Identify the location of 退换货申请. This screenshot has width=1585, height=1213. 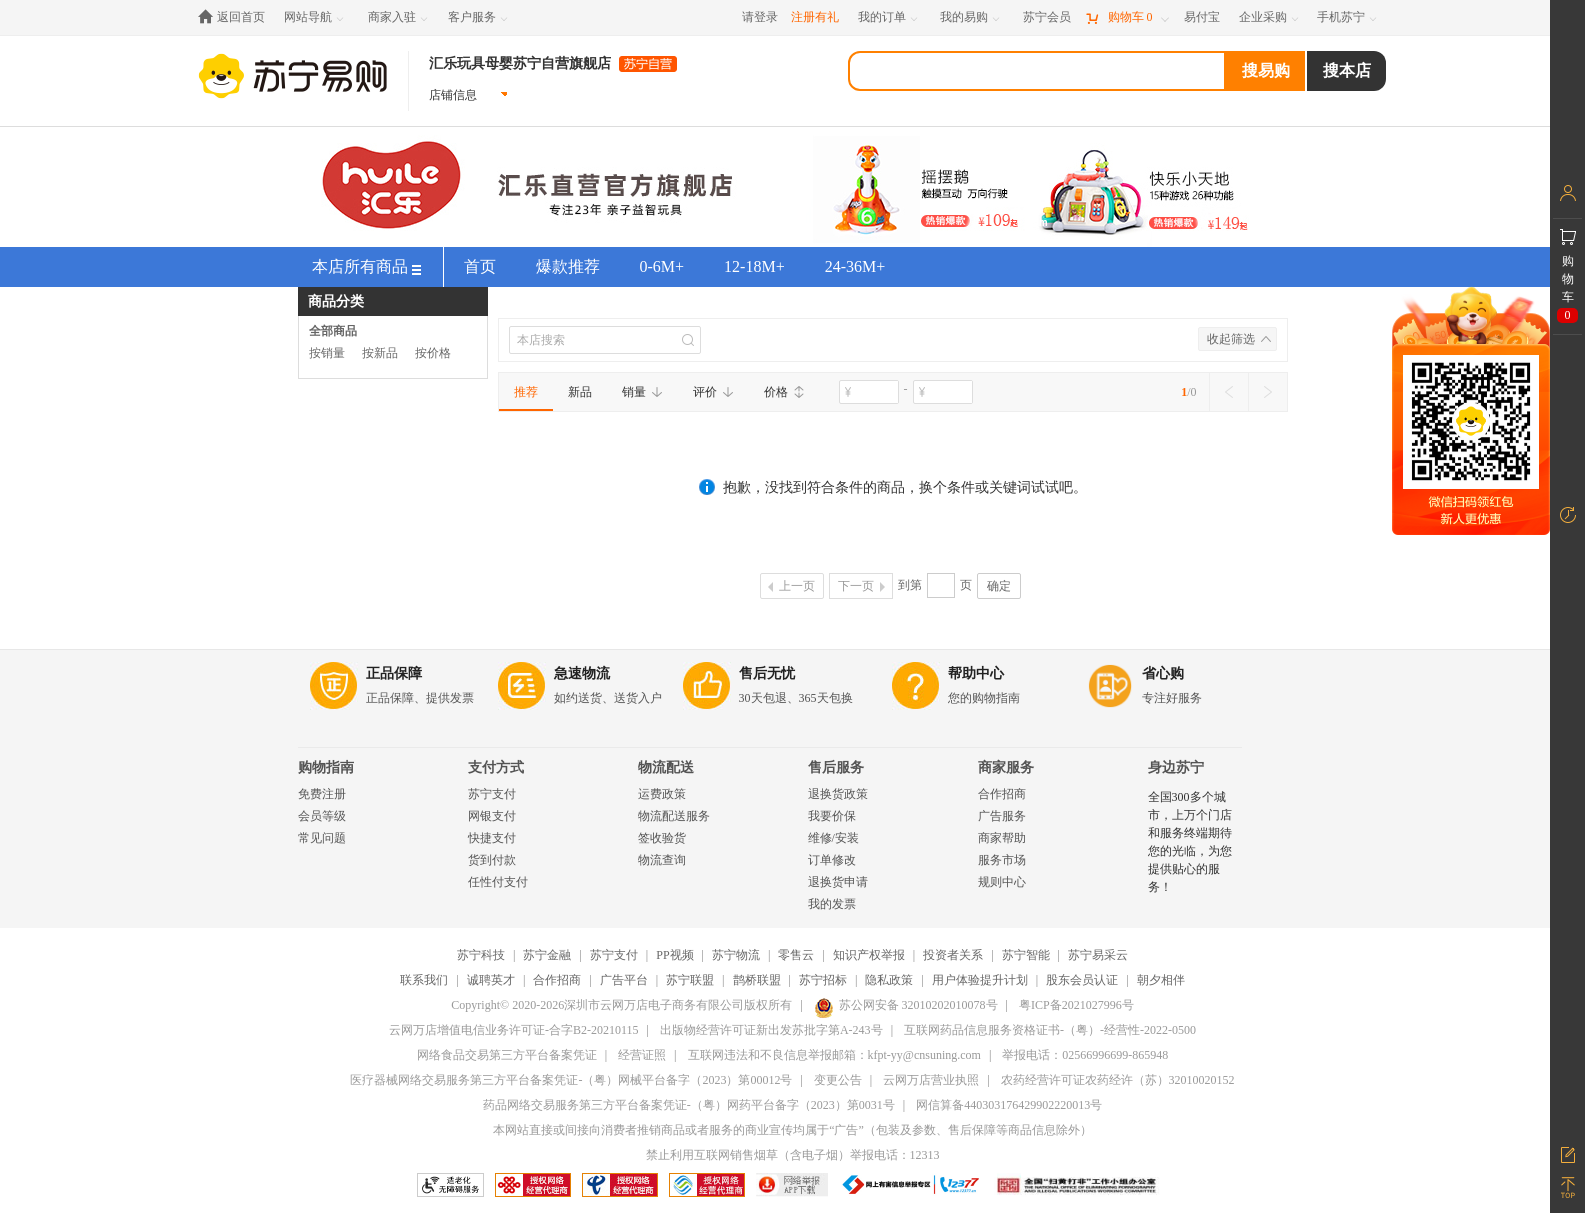
(838, 882).